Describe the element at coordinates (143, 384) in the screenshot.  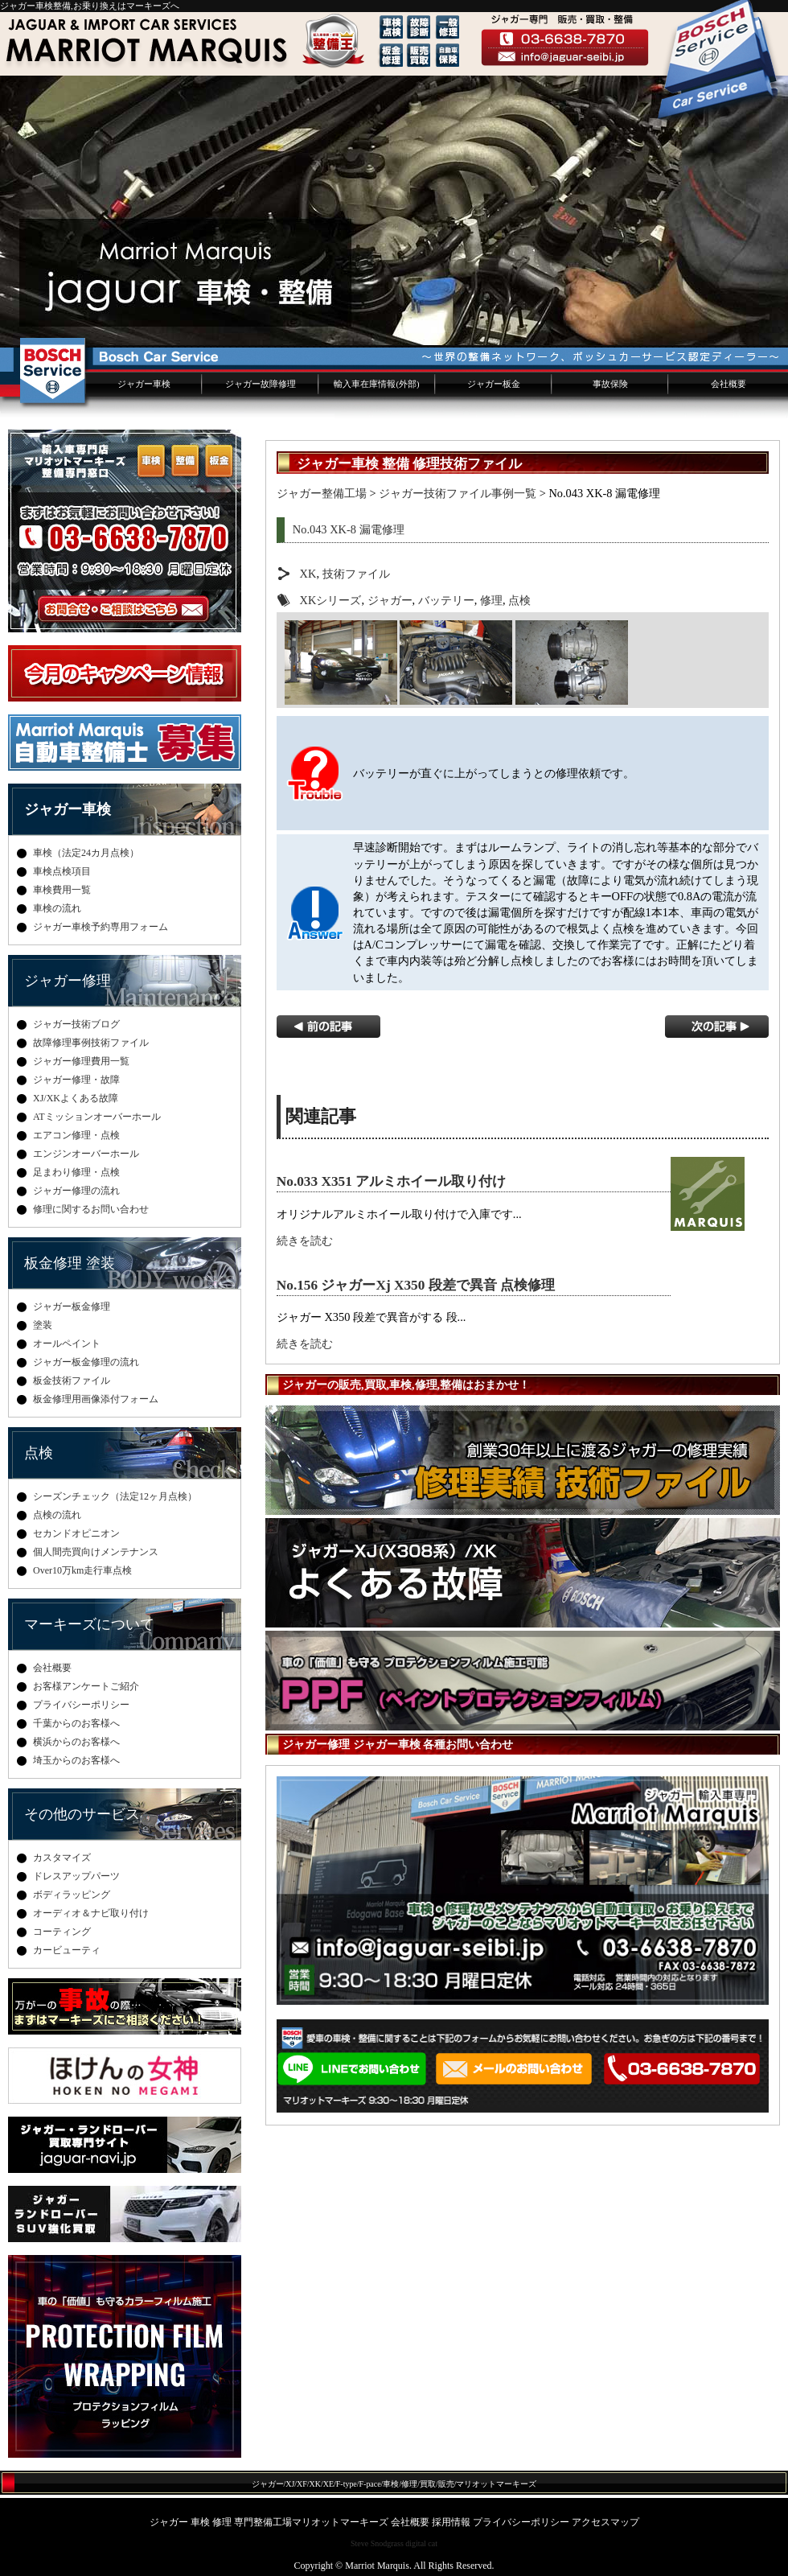
I see `ジャガー車検` at that location.